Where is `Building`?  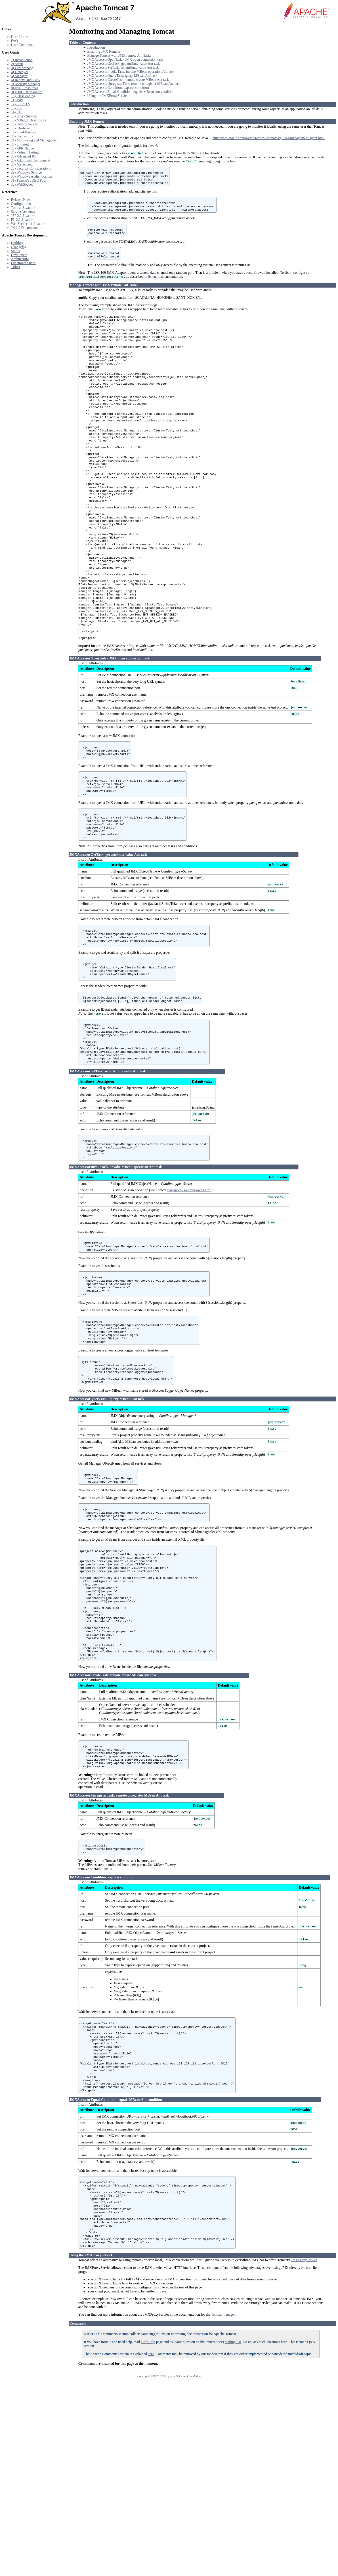
Building is located at coordinates (17, 243).